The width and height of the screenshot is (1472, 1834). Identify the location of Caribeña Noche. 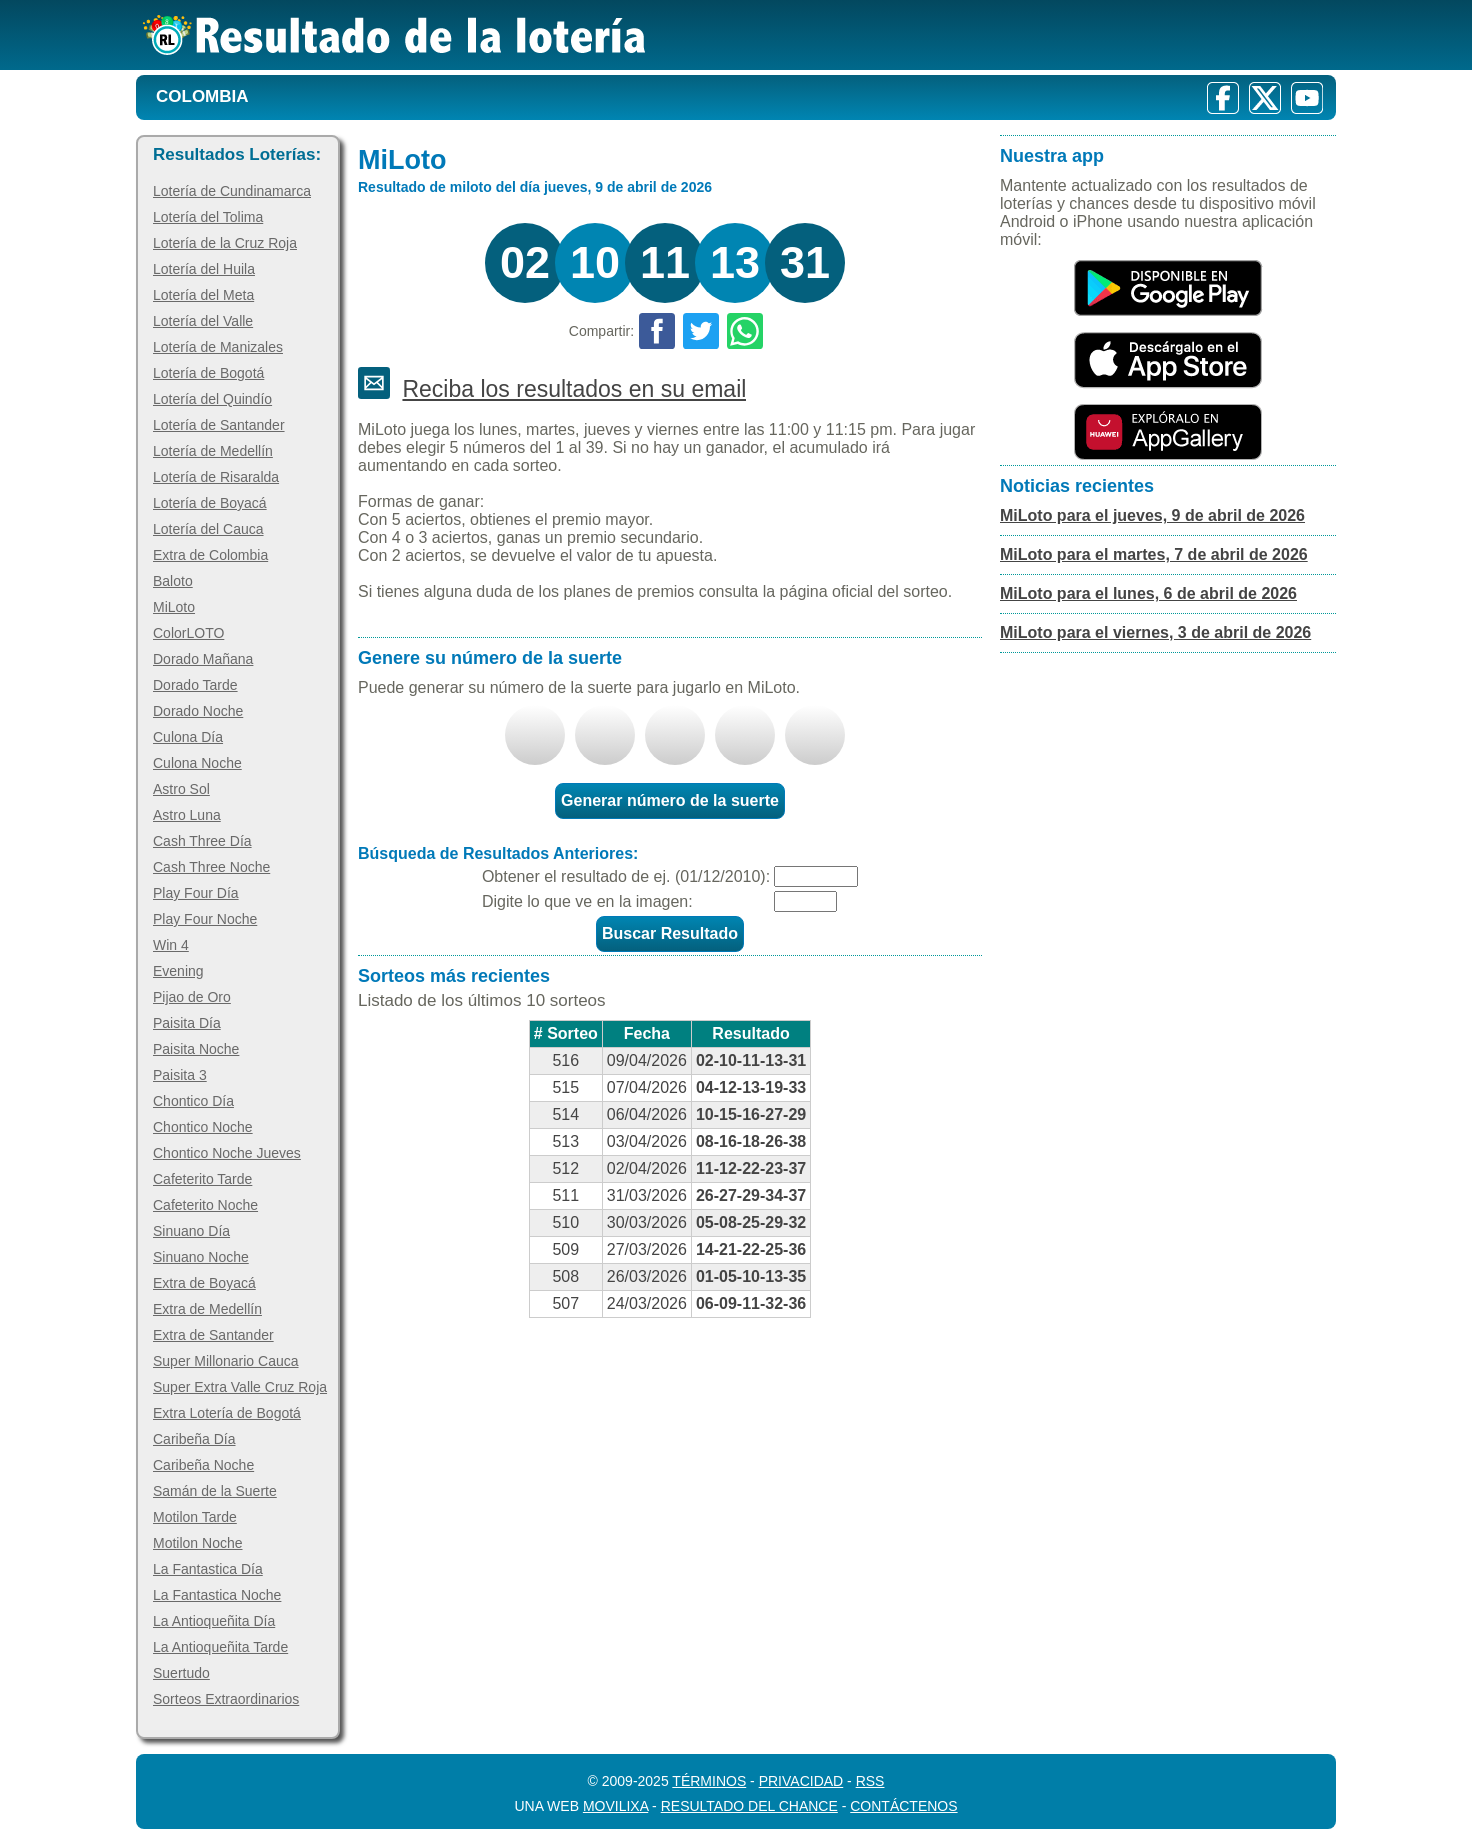
(203, 1465).